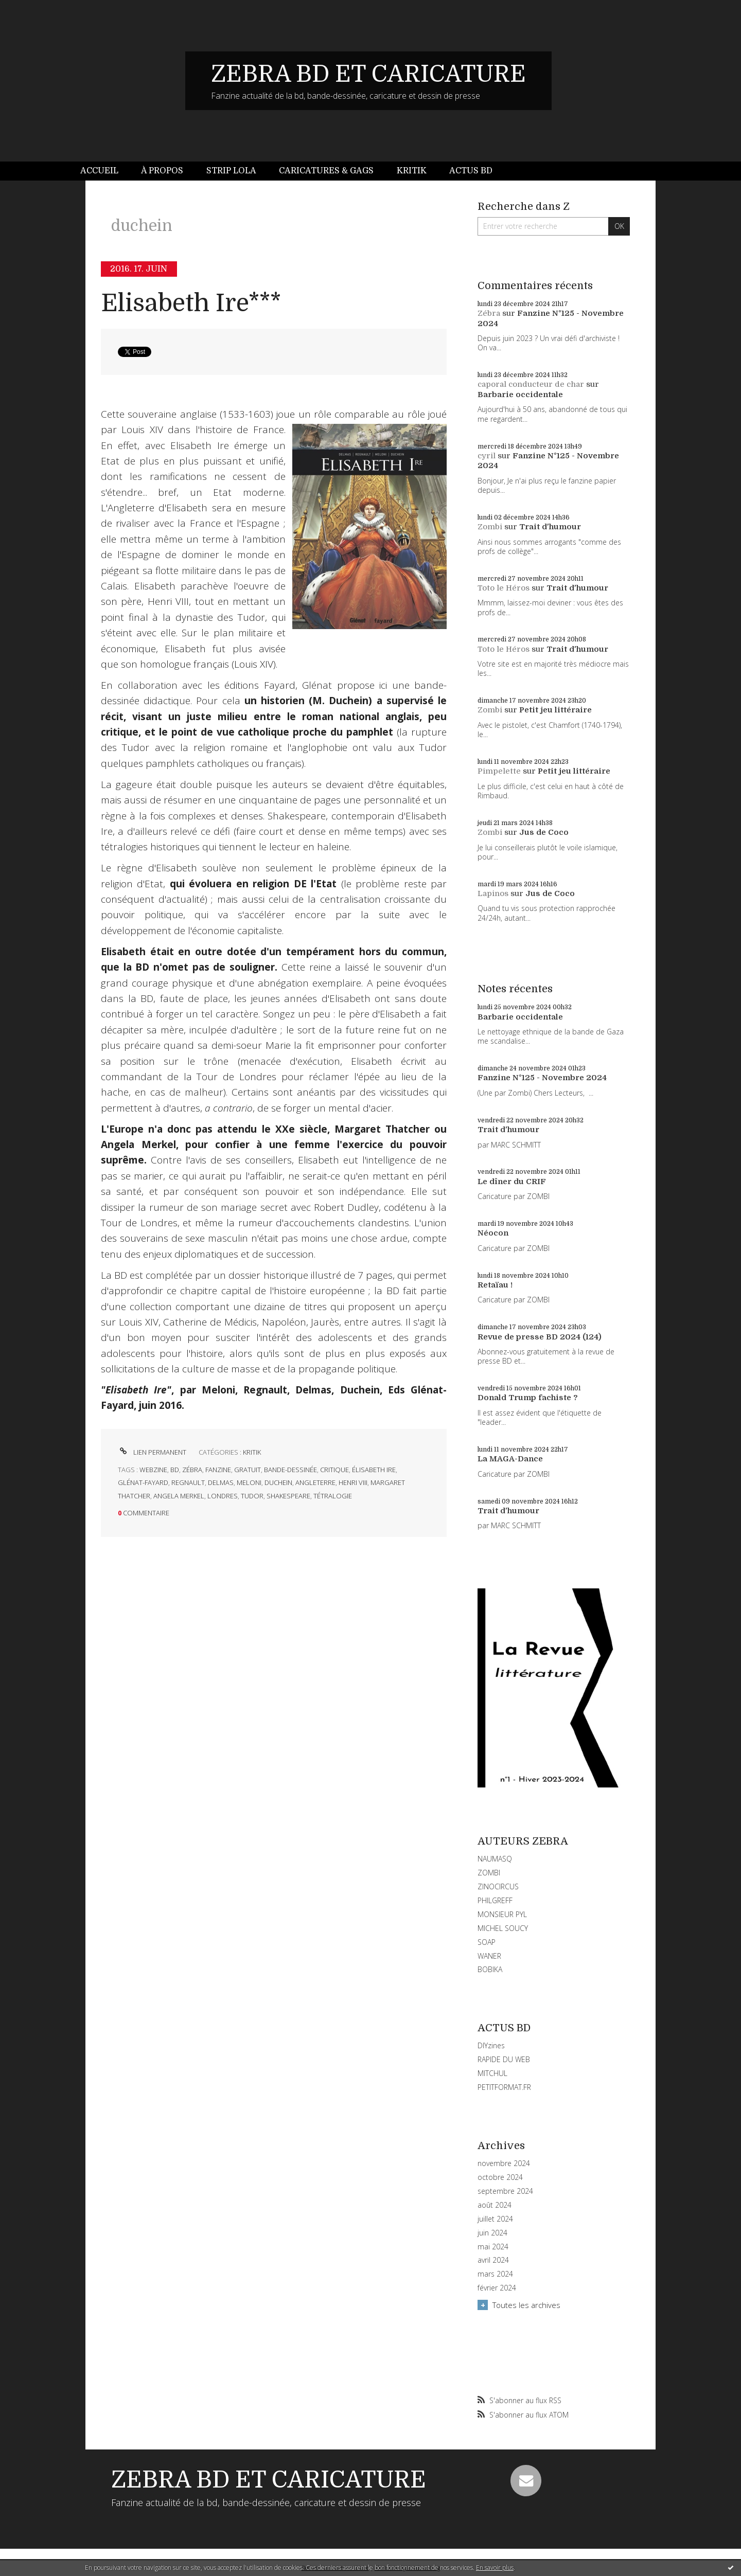  What do you see at coordinates (326, 170) in the screenshot?
I see `Caricatures & gags` at bounding box center [326, 170].